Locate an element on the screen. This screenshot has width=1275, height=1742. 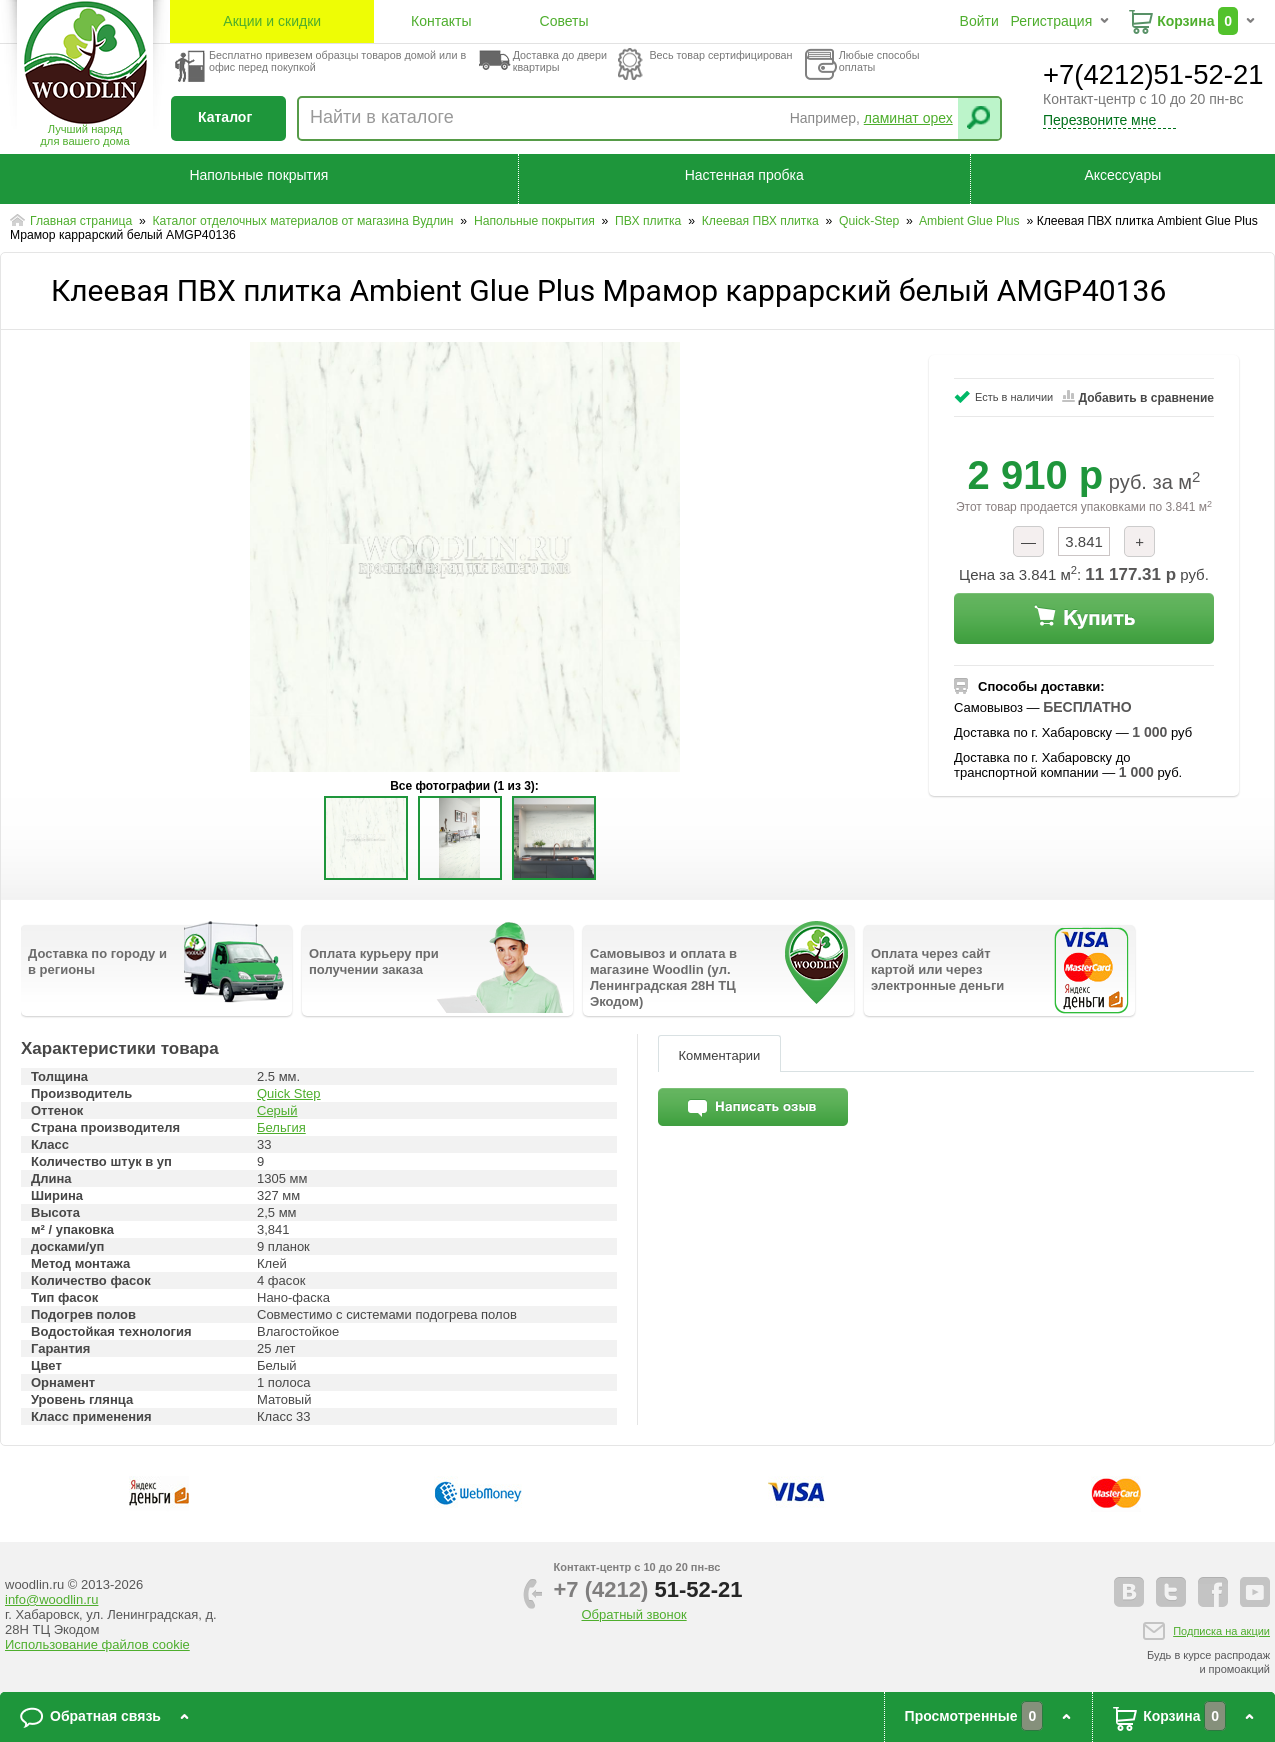
Советы is located at coordinates (564, 21).